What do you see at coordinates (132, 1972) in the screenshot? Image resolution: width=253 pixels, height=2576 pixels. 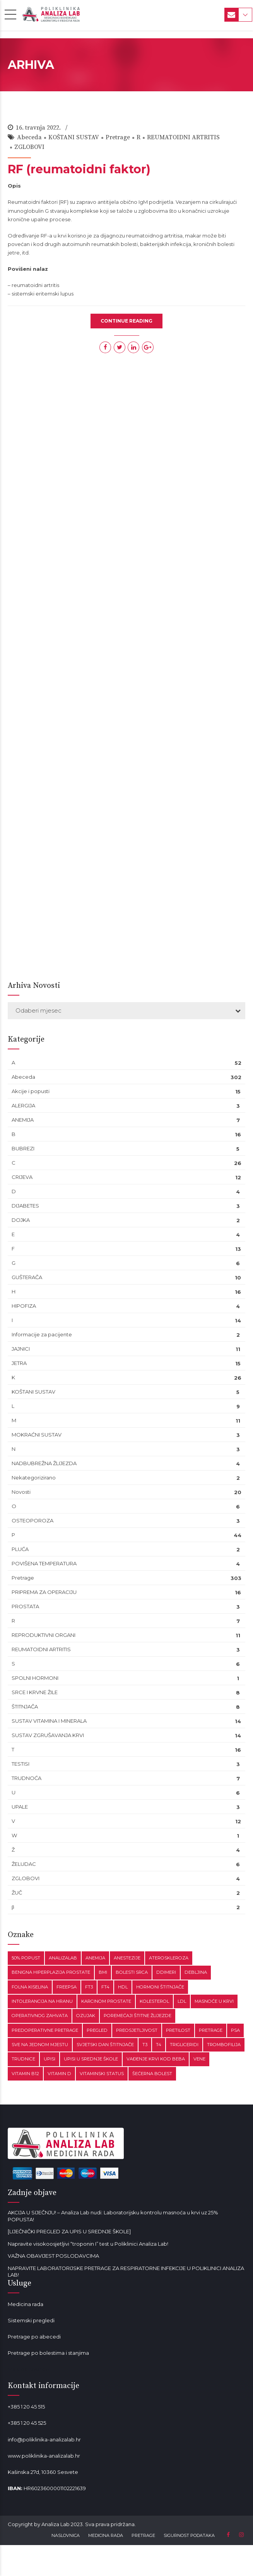 I see `bolesti srca [bolesti srca (1 stavka)]` at bounding box center [132, 1972].